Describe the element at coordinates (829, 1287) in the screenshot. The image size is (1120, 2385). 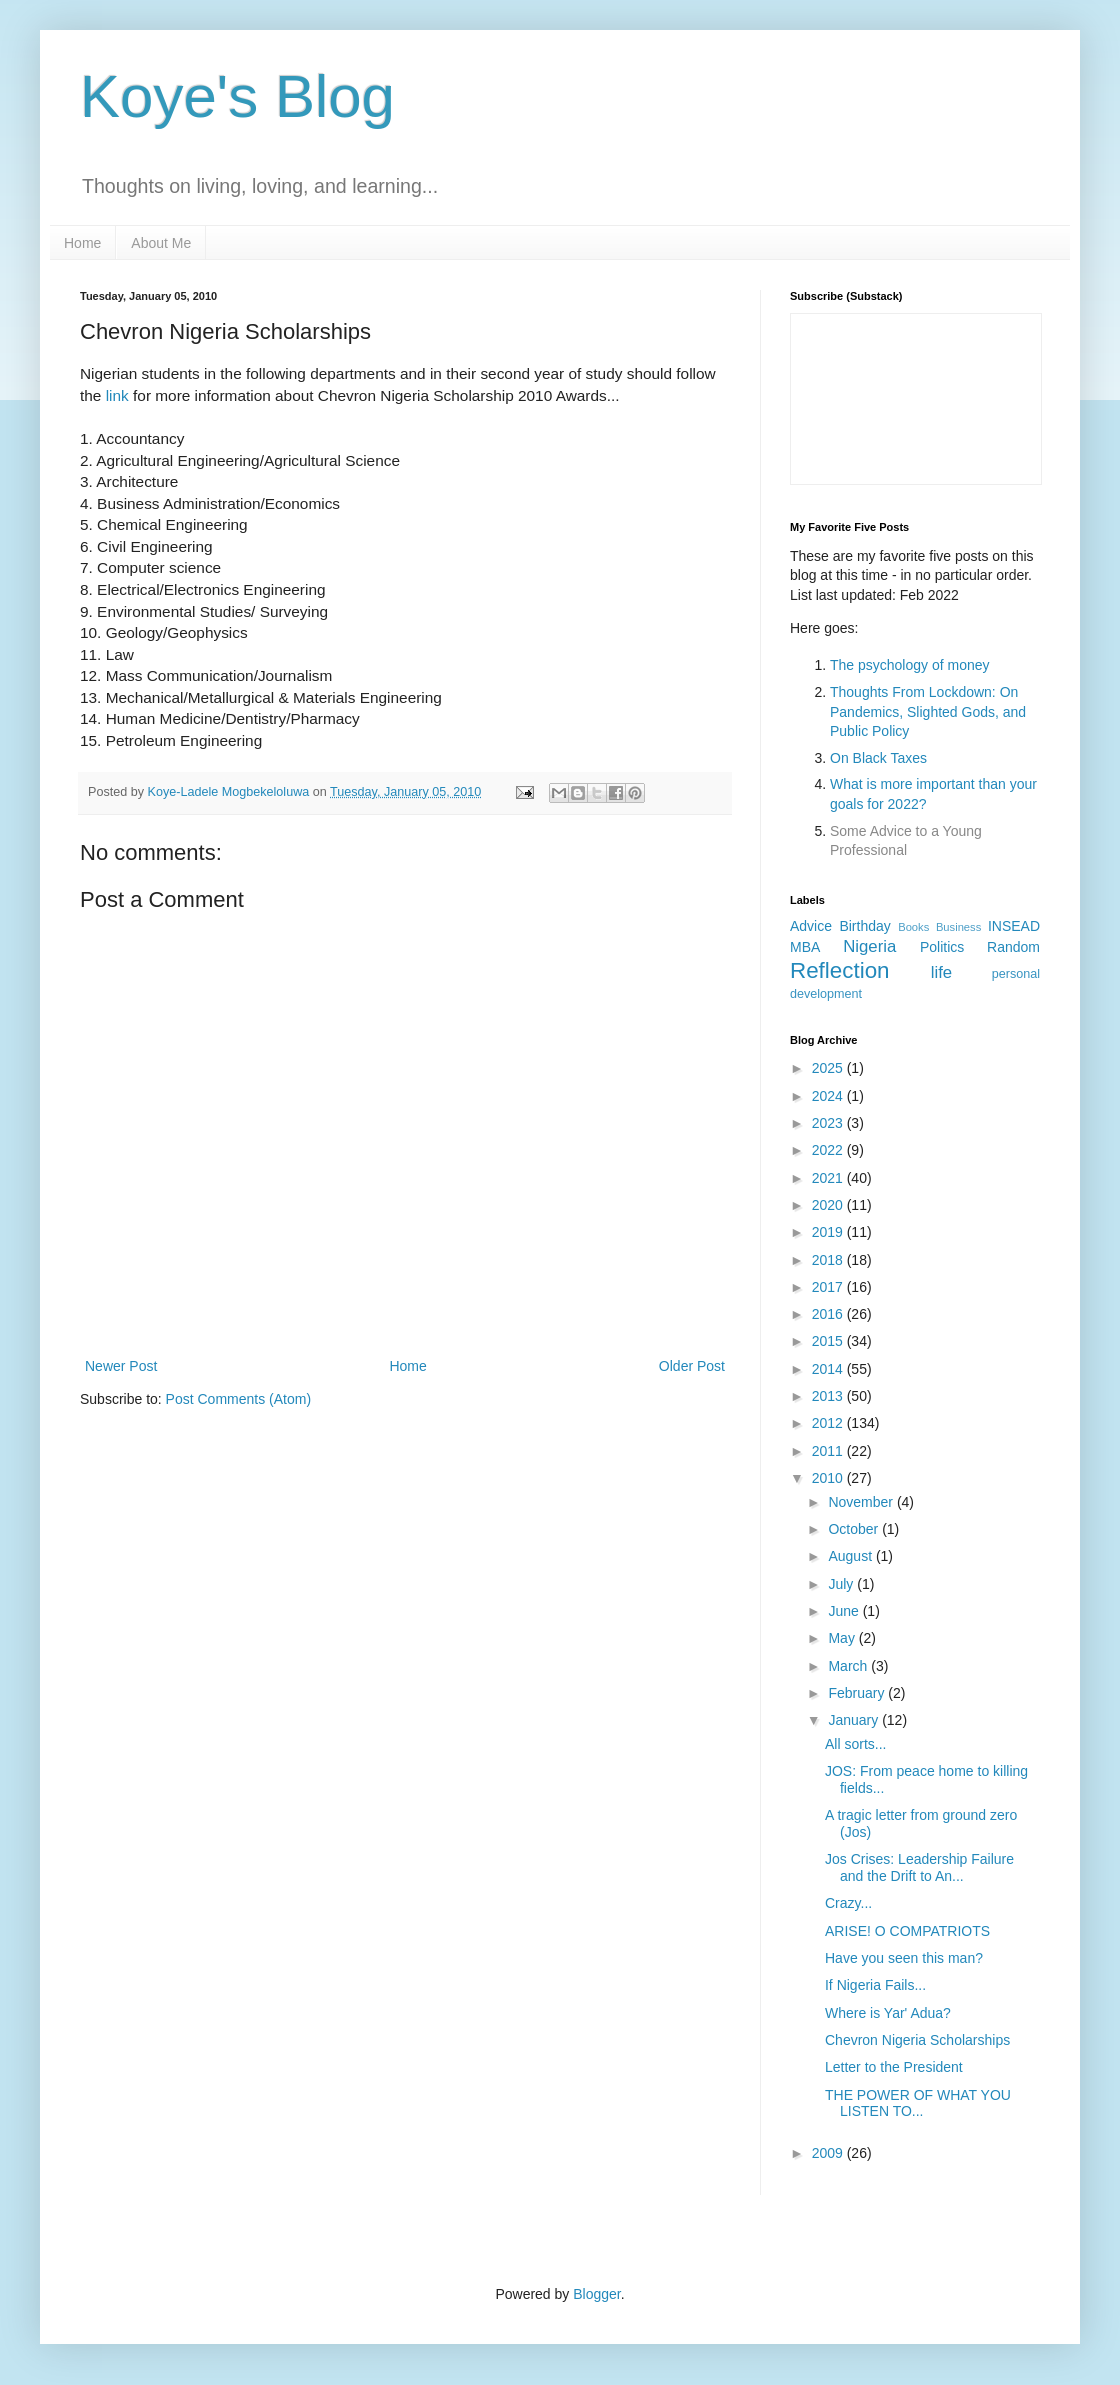
I see `2017` at that location.